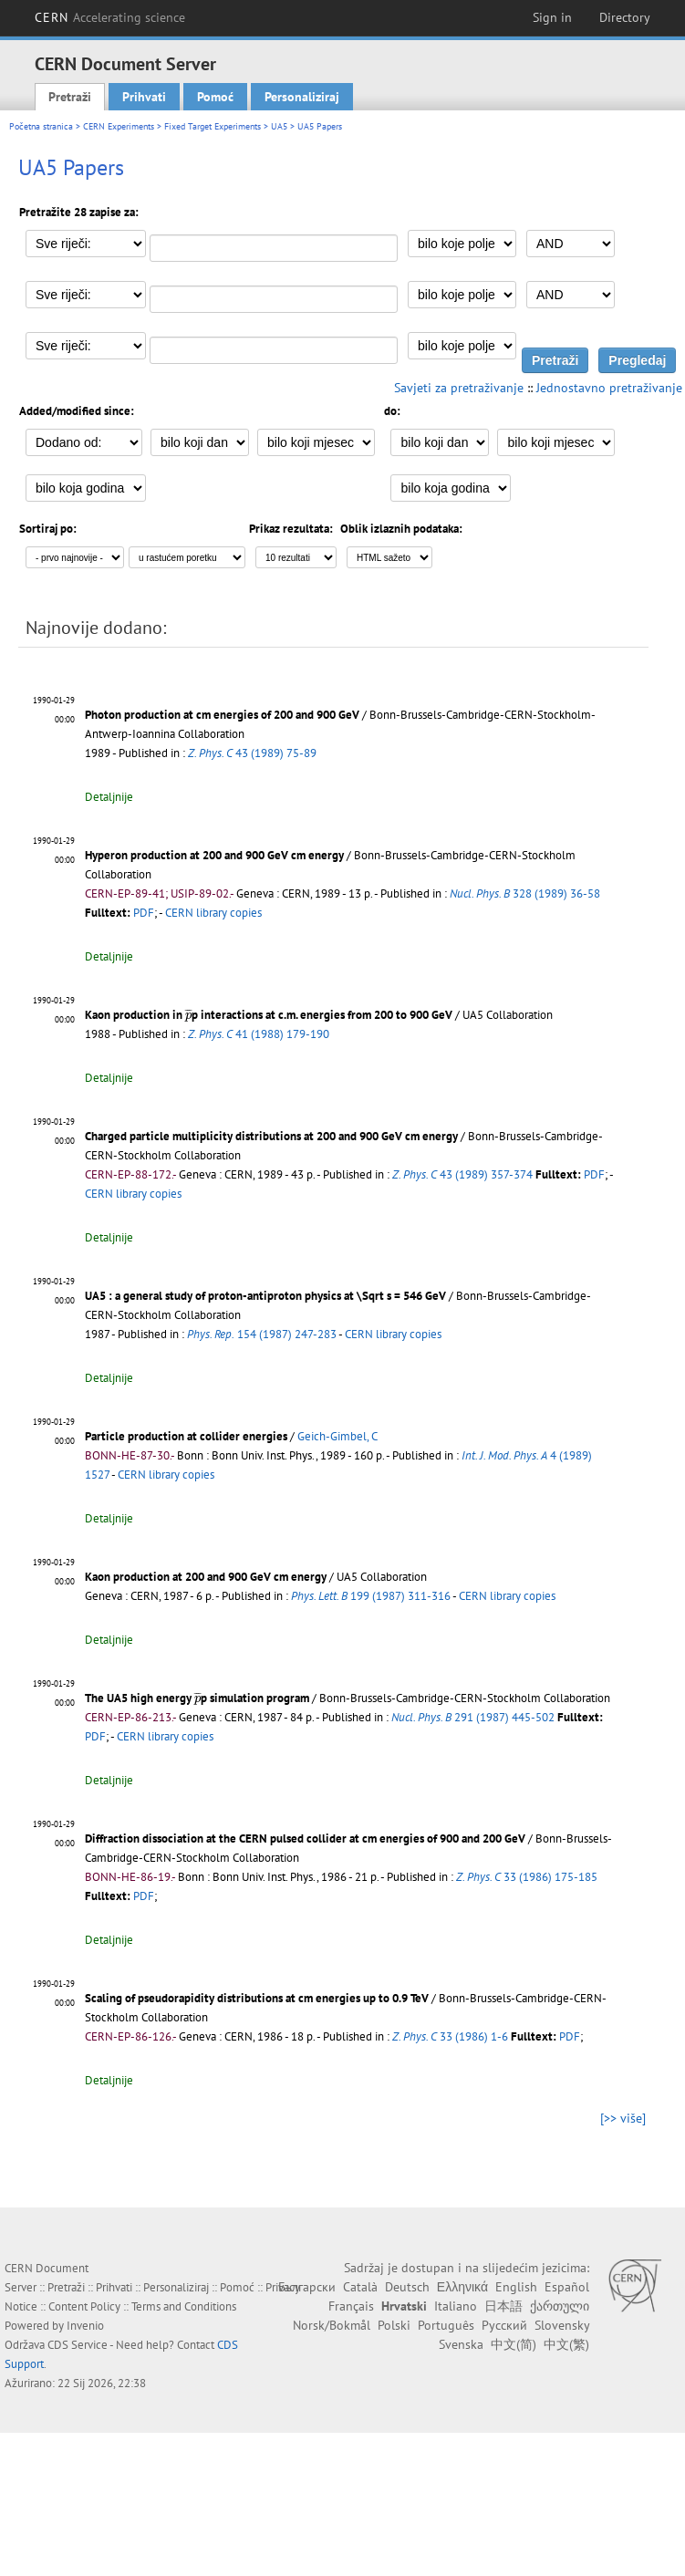 The width and height of the screenshot is (685, 2576). Describe the element at coordinates (351, 2306) in the screenshot. I see `Français` at that location.